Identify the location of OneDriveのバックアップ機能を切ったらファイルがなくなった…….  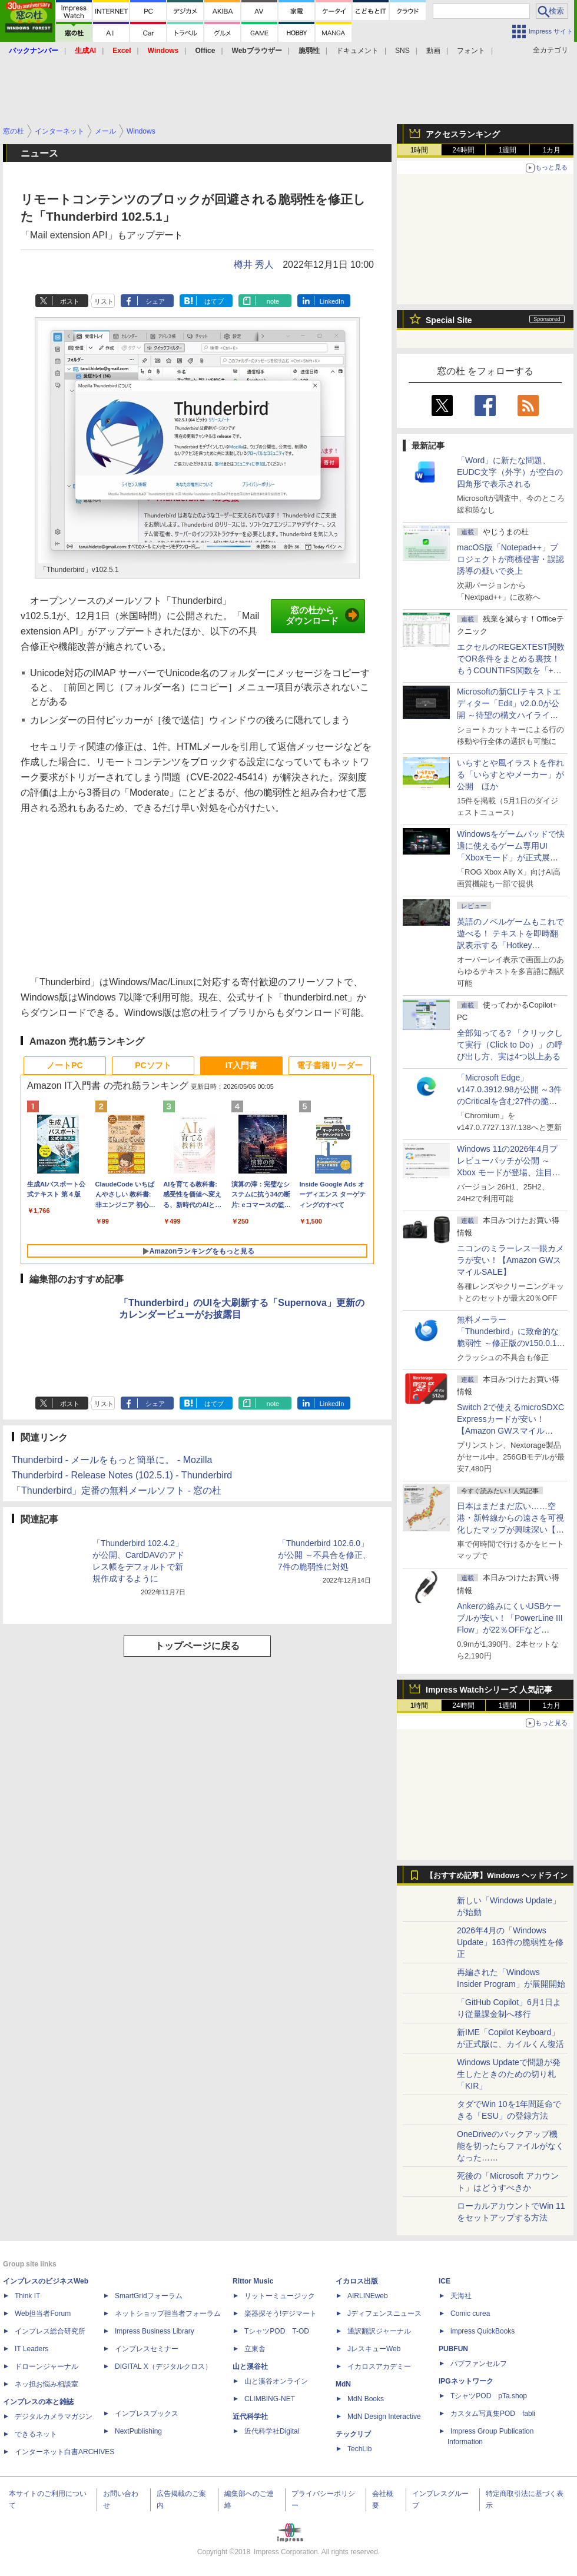
(510, 2145).